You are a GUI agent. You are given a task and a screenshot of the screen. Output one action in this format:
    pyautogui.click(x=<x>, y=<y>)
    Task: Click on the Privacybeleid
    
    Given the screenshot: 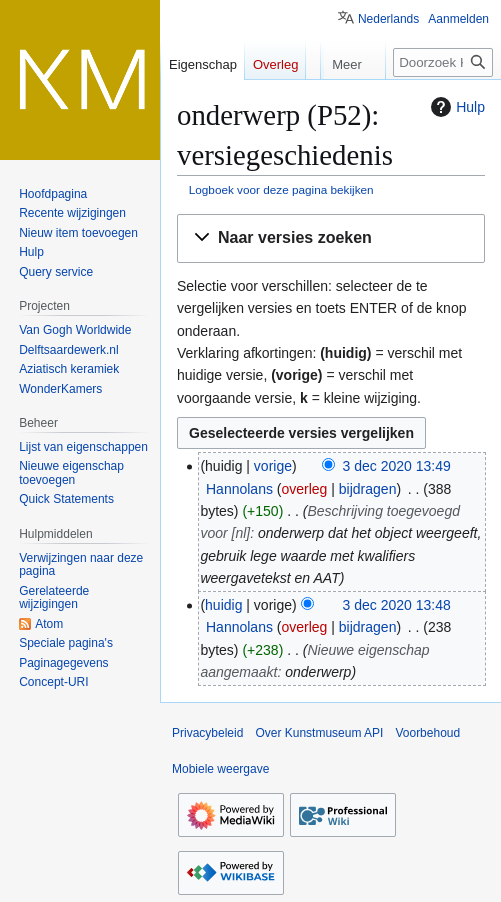 What is the action you would take?
    pyautogui.click(x=207, y=733)
    